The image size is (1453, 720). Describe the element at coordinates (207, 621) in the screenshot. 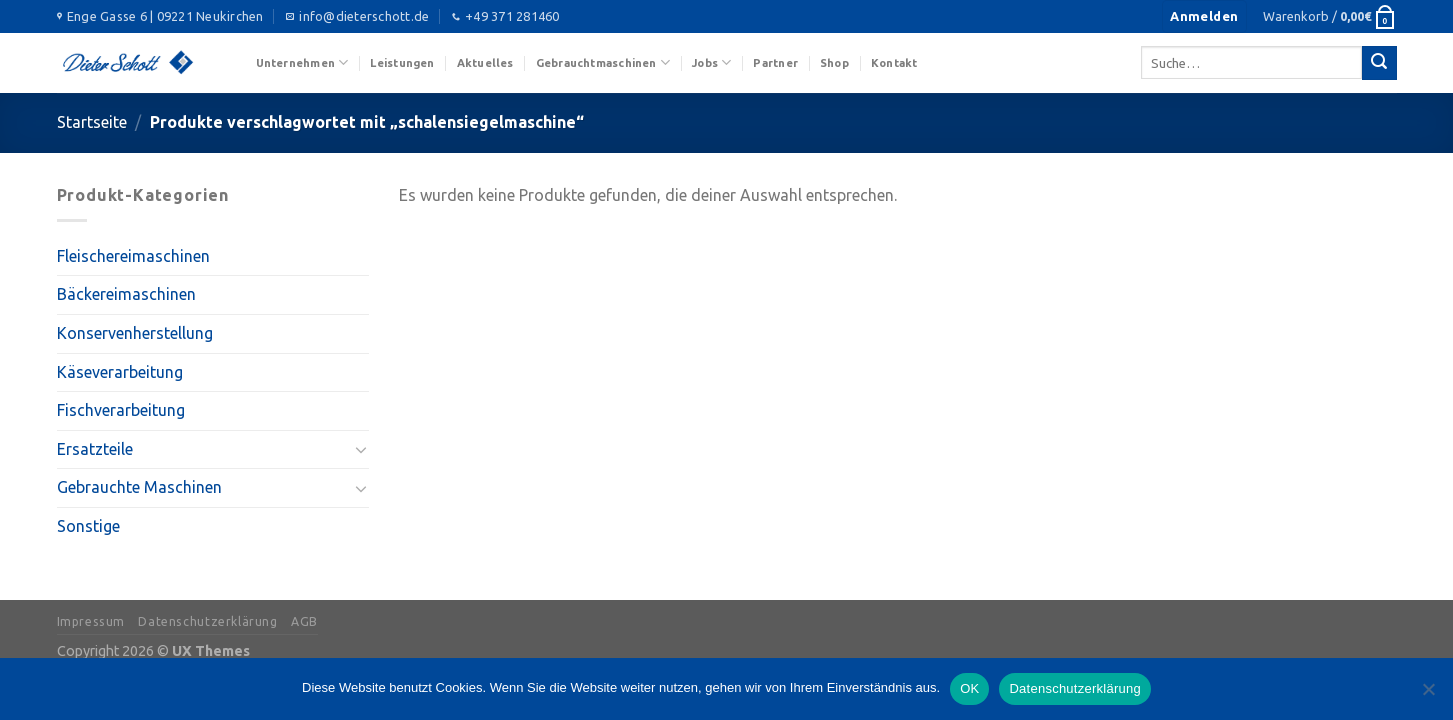

I see `Datenschutzerklärung` at that location.